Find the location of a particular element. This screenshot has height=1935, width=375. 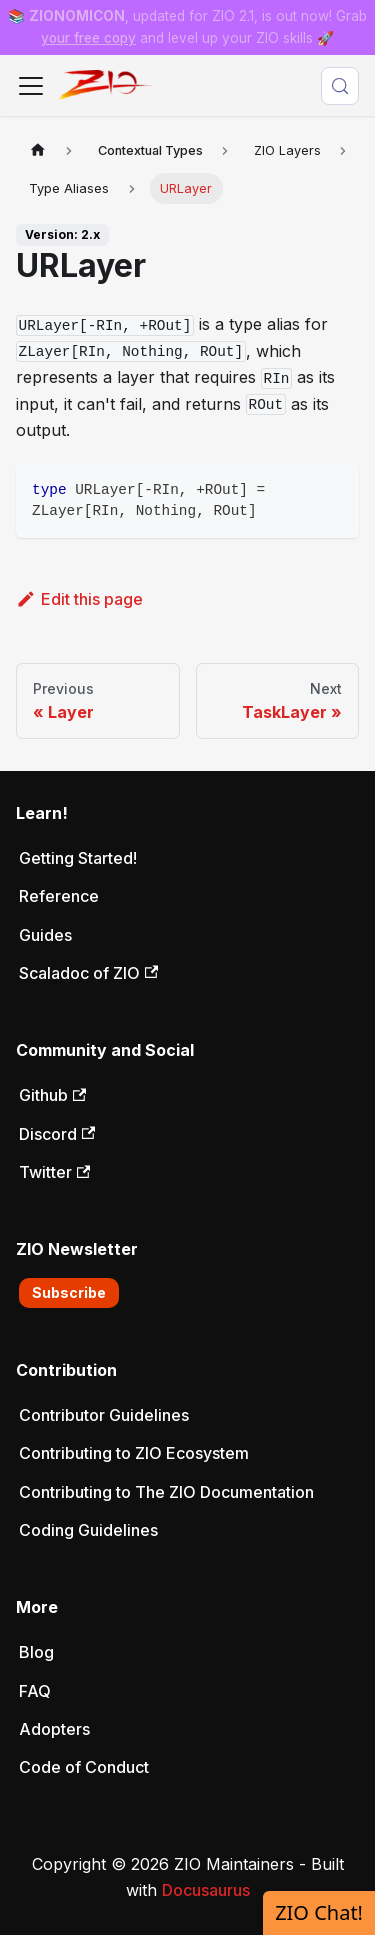

your free copy is located at coordinates (88, 38).